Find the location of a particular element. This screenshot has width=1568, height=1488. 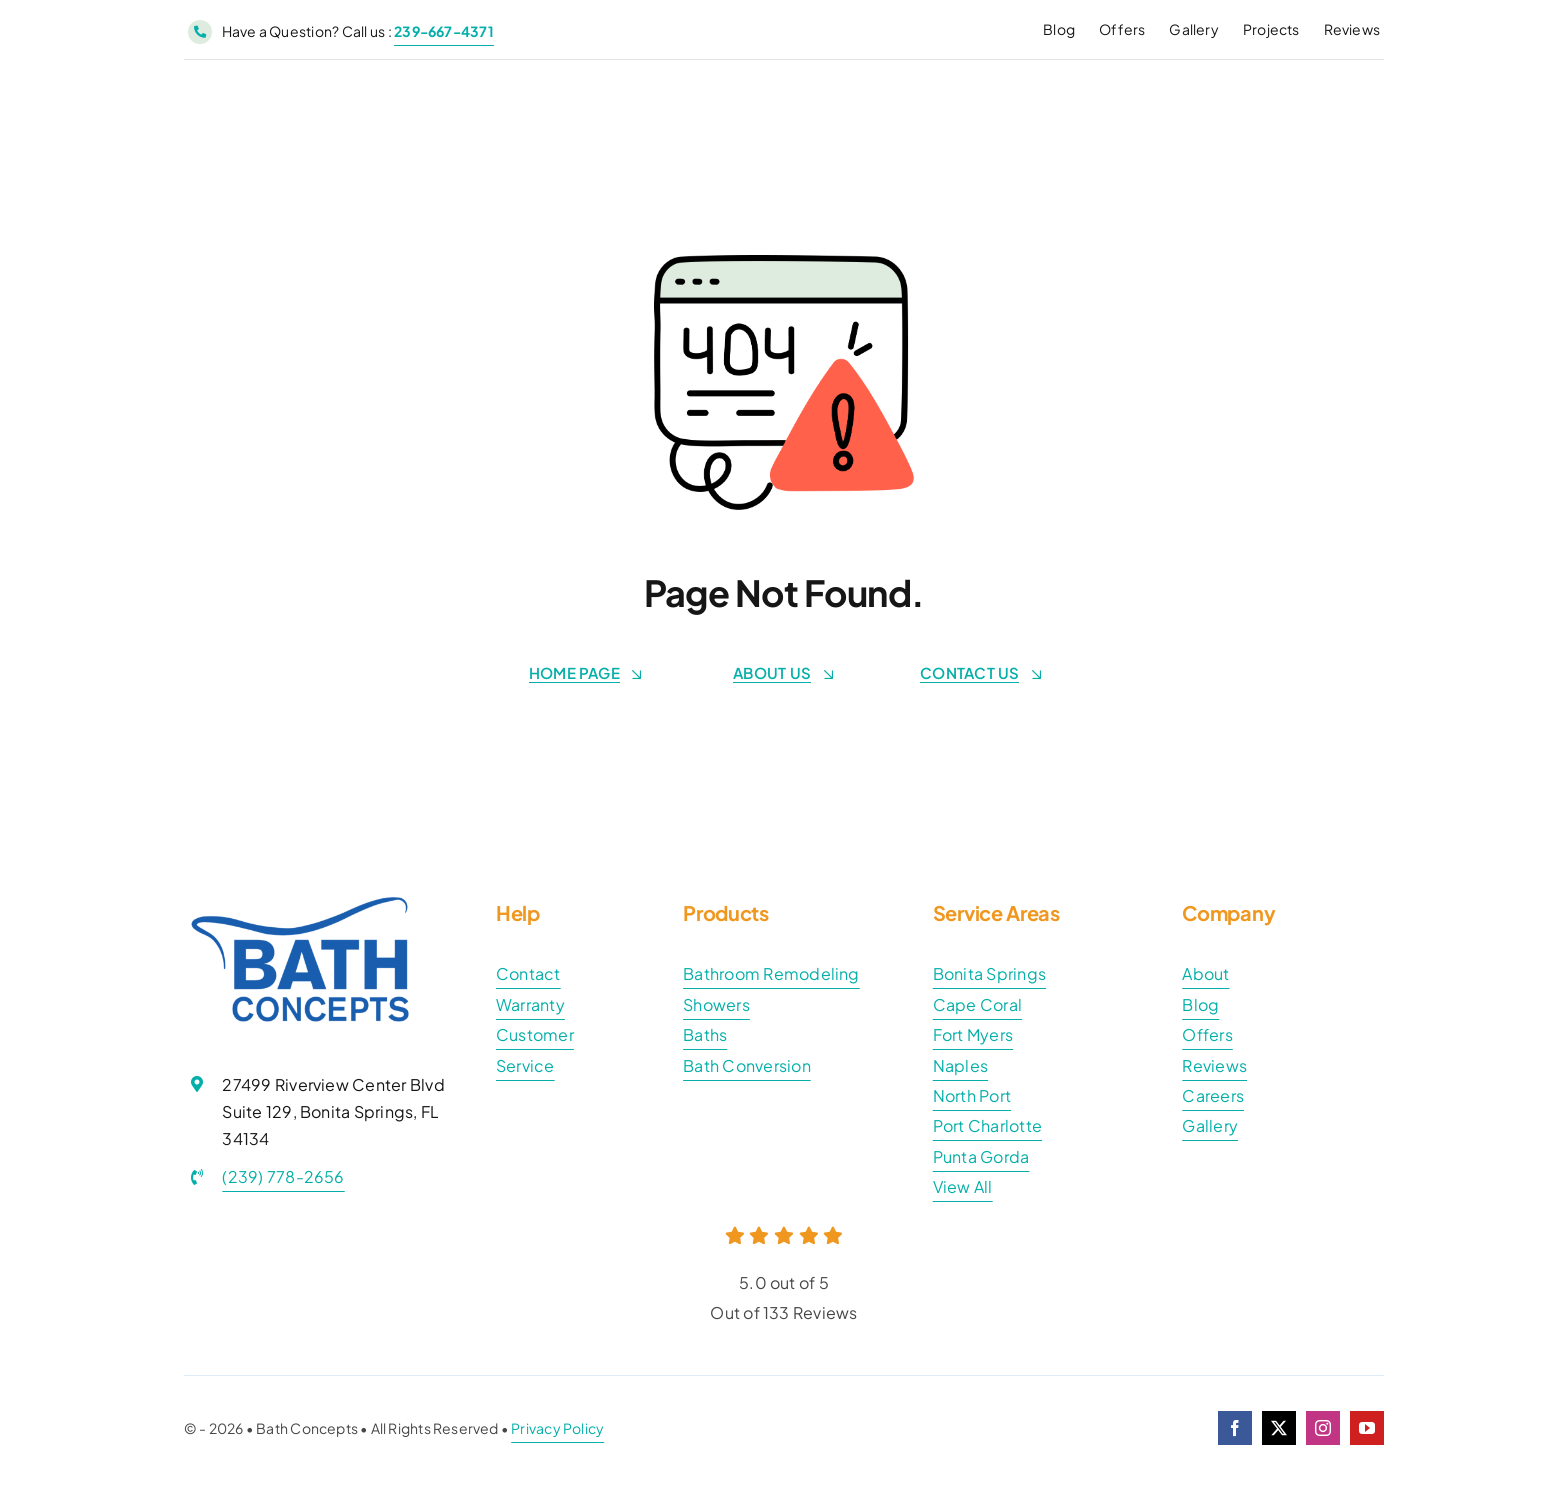

Cape Coral is located at coordinates (977, 1004).